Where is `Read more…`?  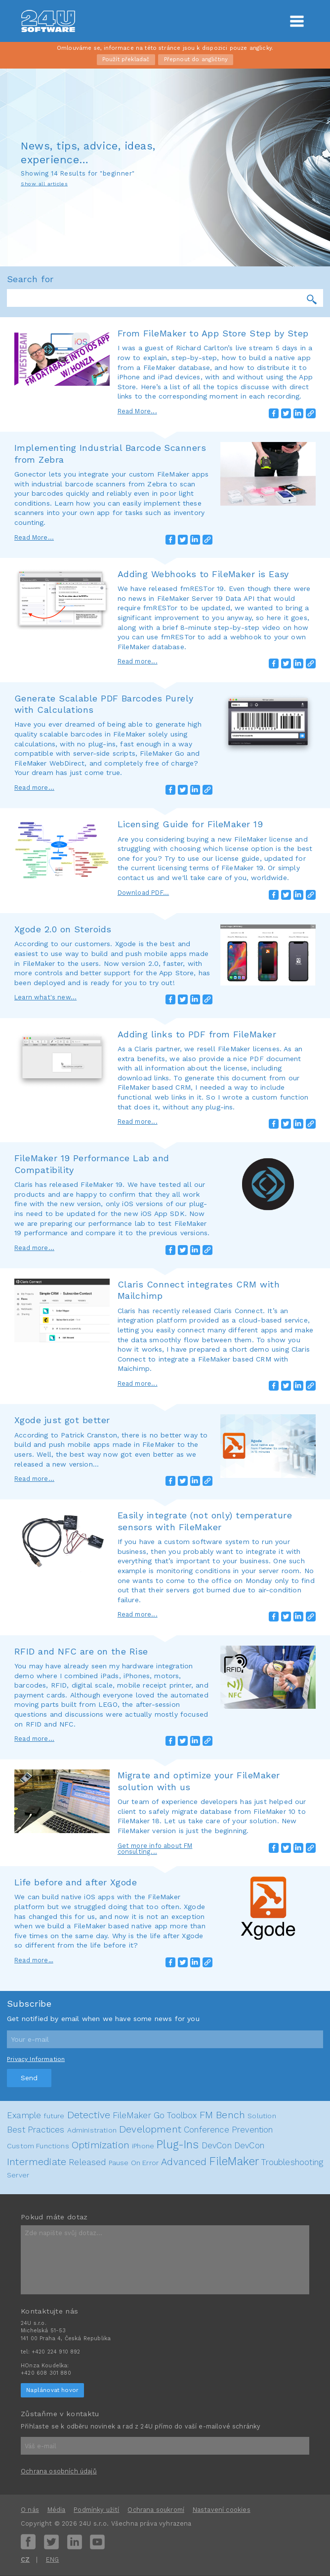
Read more… is located at coordinates (33, 1960).